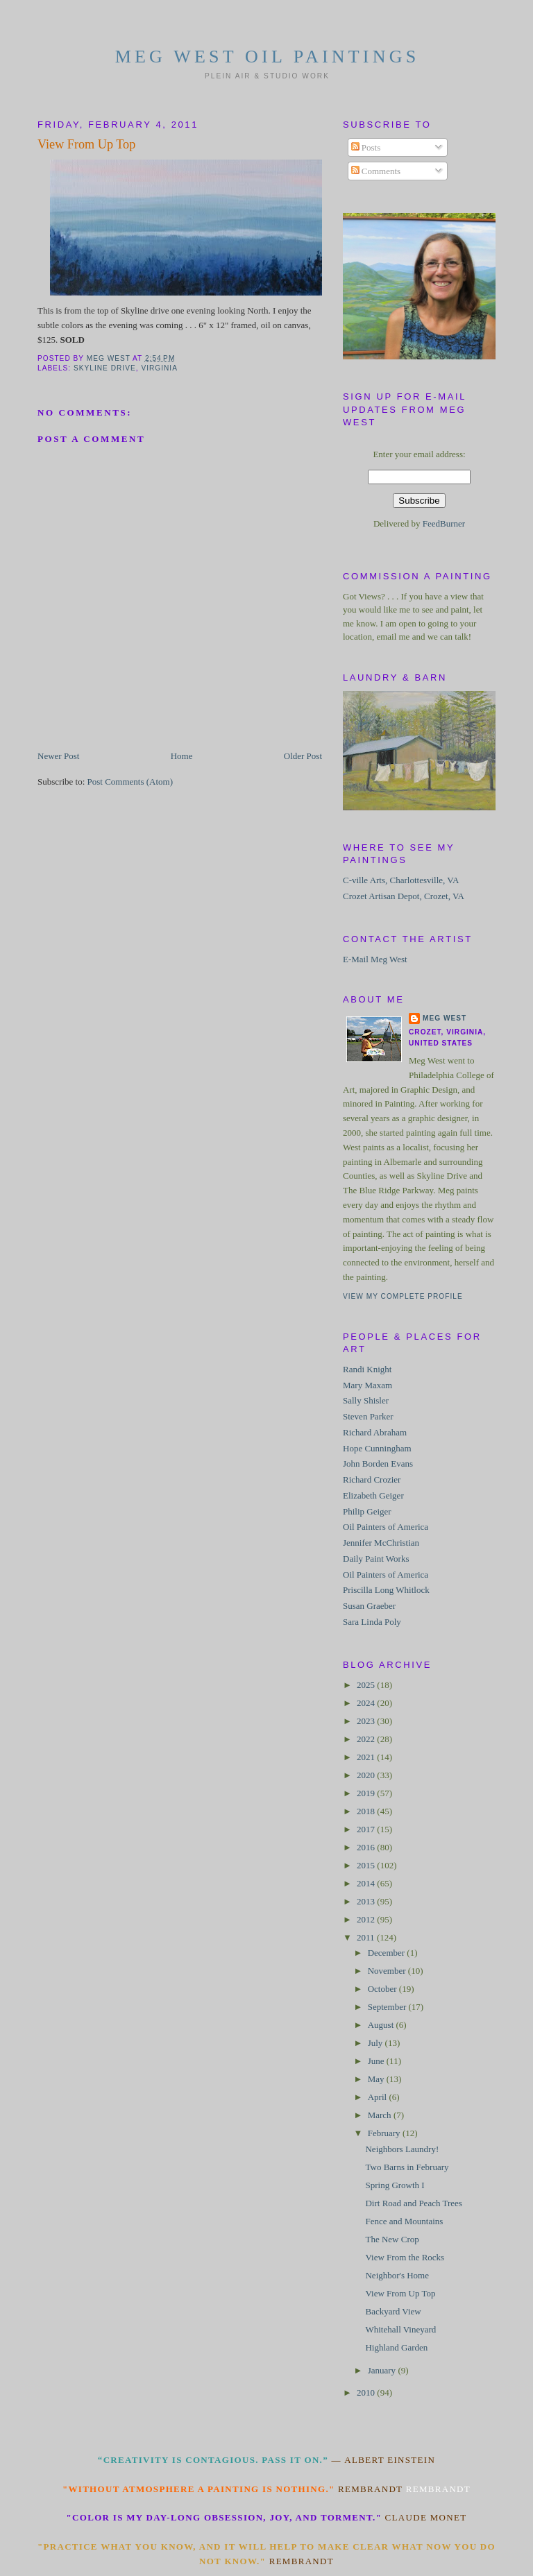 The image size is (533, 2576). Describe the element at coordinates (367, 1775) in the screenshot. I see `2020` at that location.